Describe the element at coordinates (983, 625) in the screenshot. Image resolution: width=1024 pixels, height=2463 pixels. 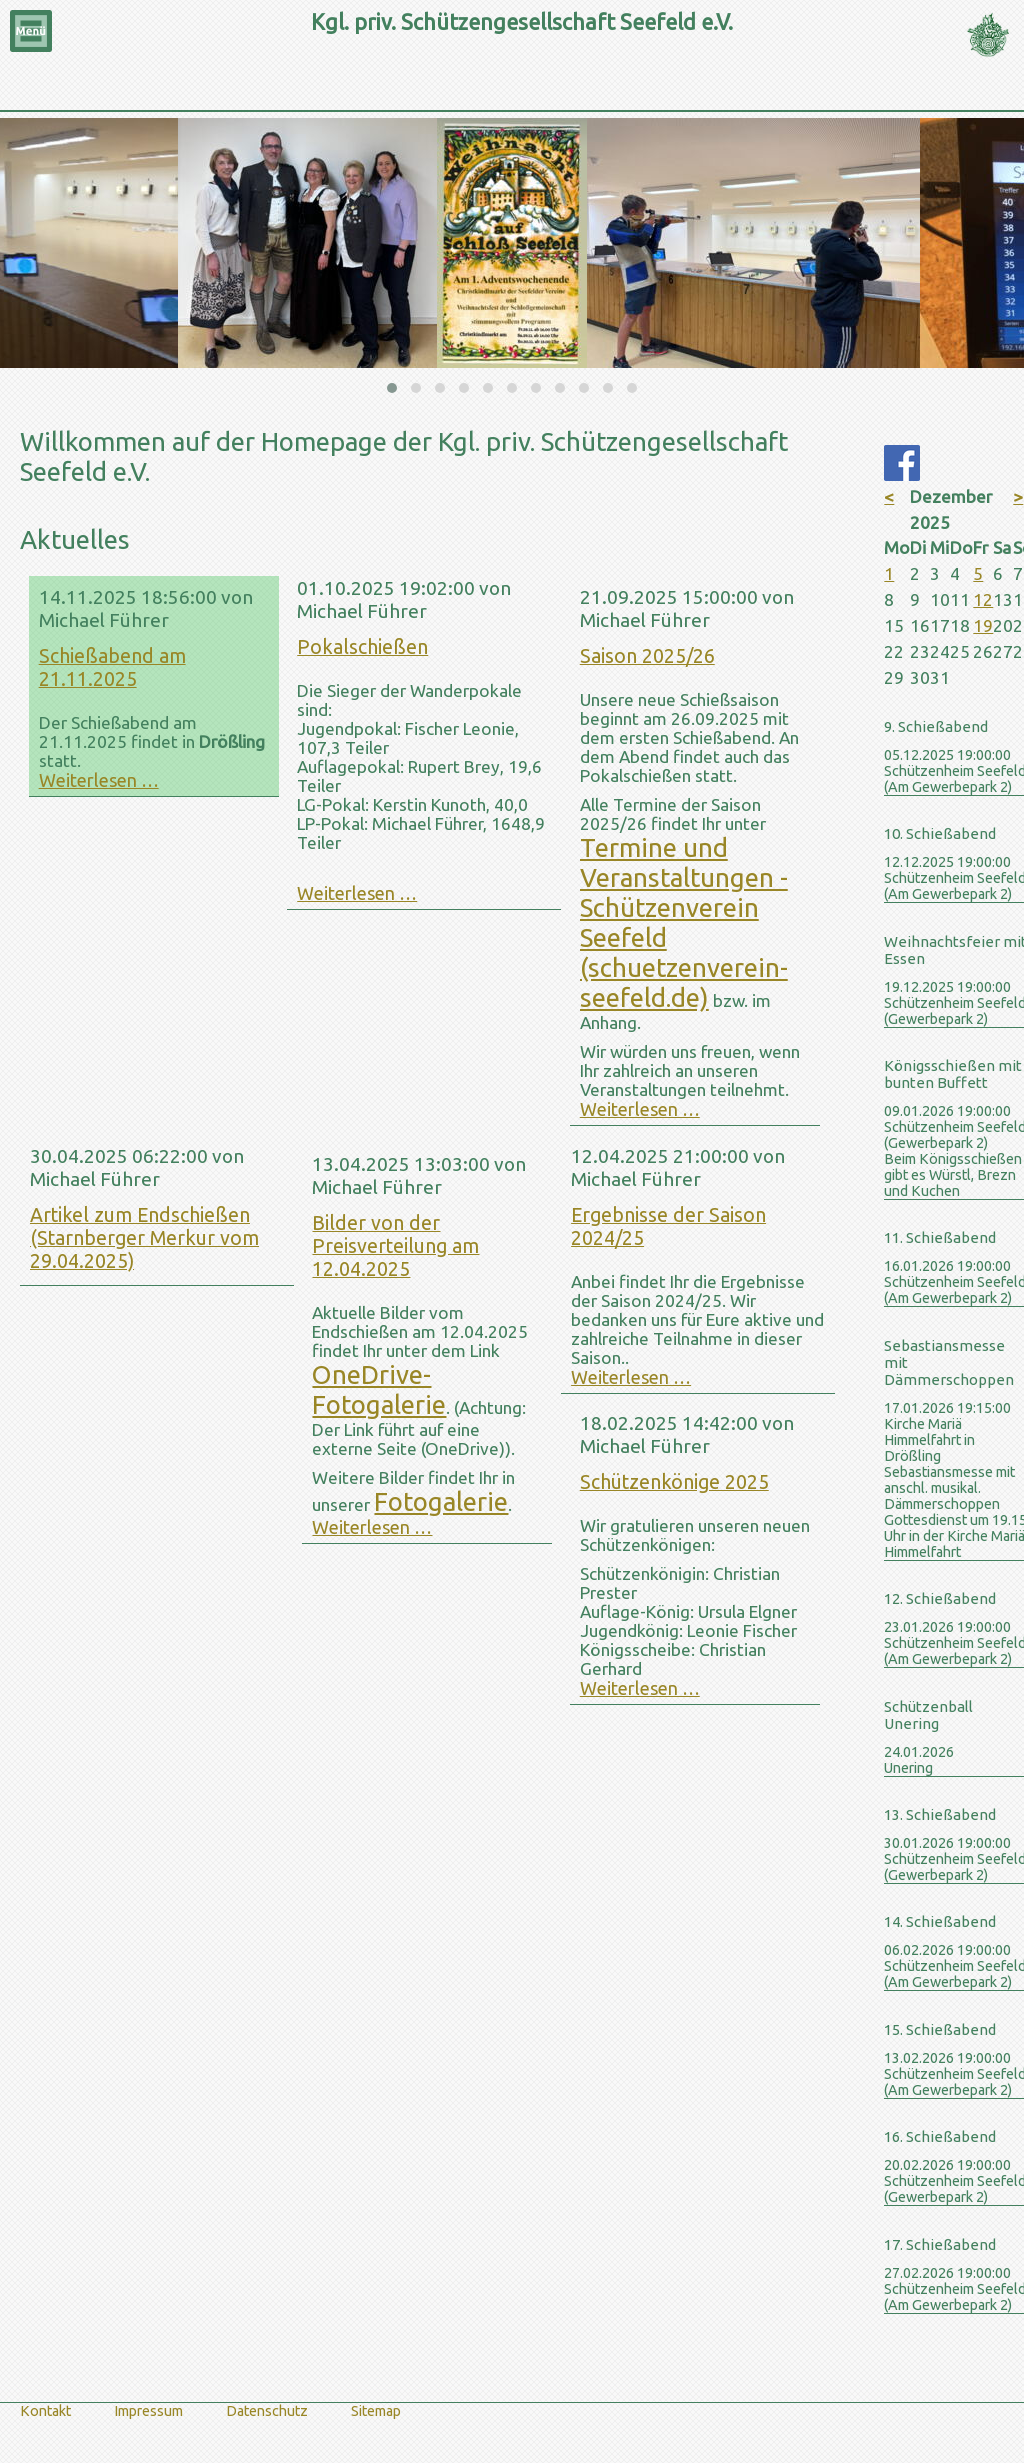
I see `19` at that location.